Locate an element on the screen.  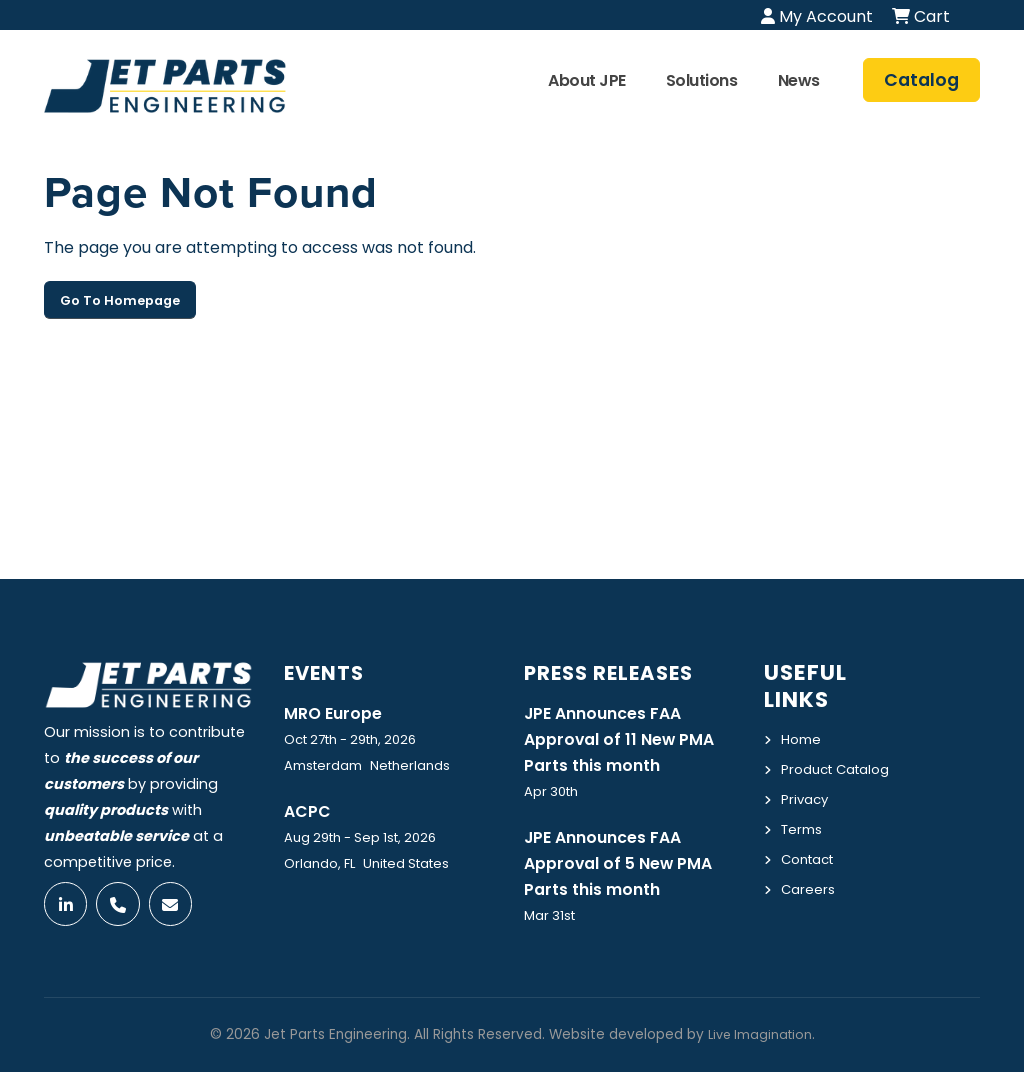
Cart is located at coordinates (921, 16).